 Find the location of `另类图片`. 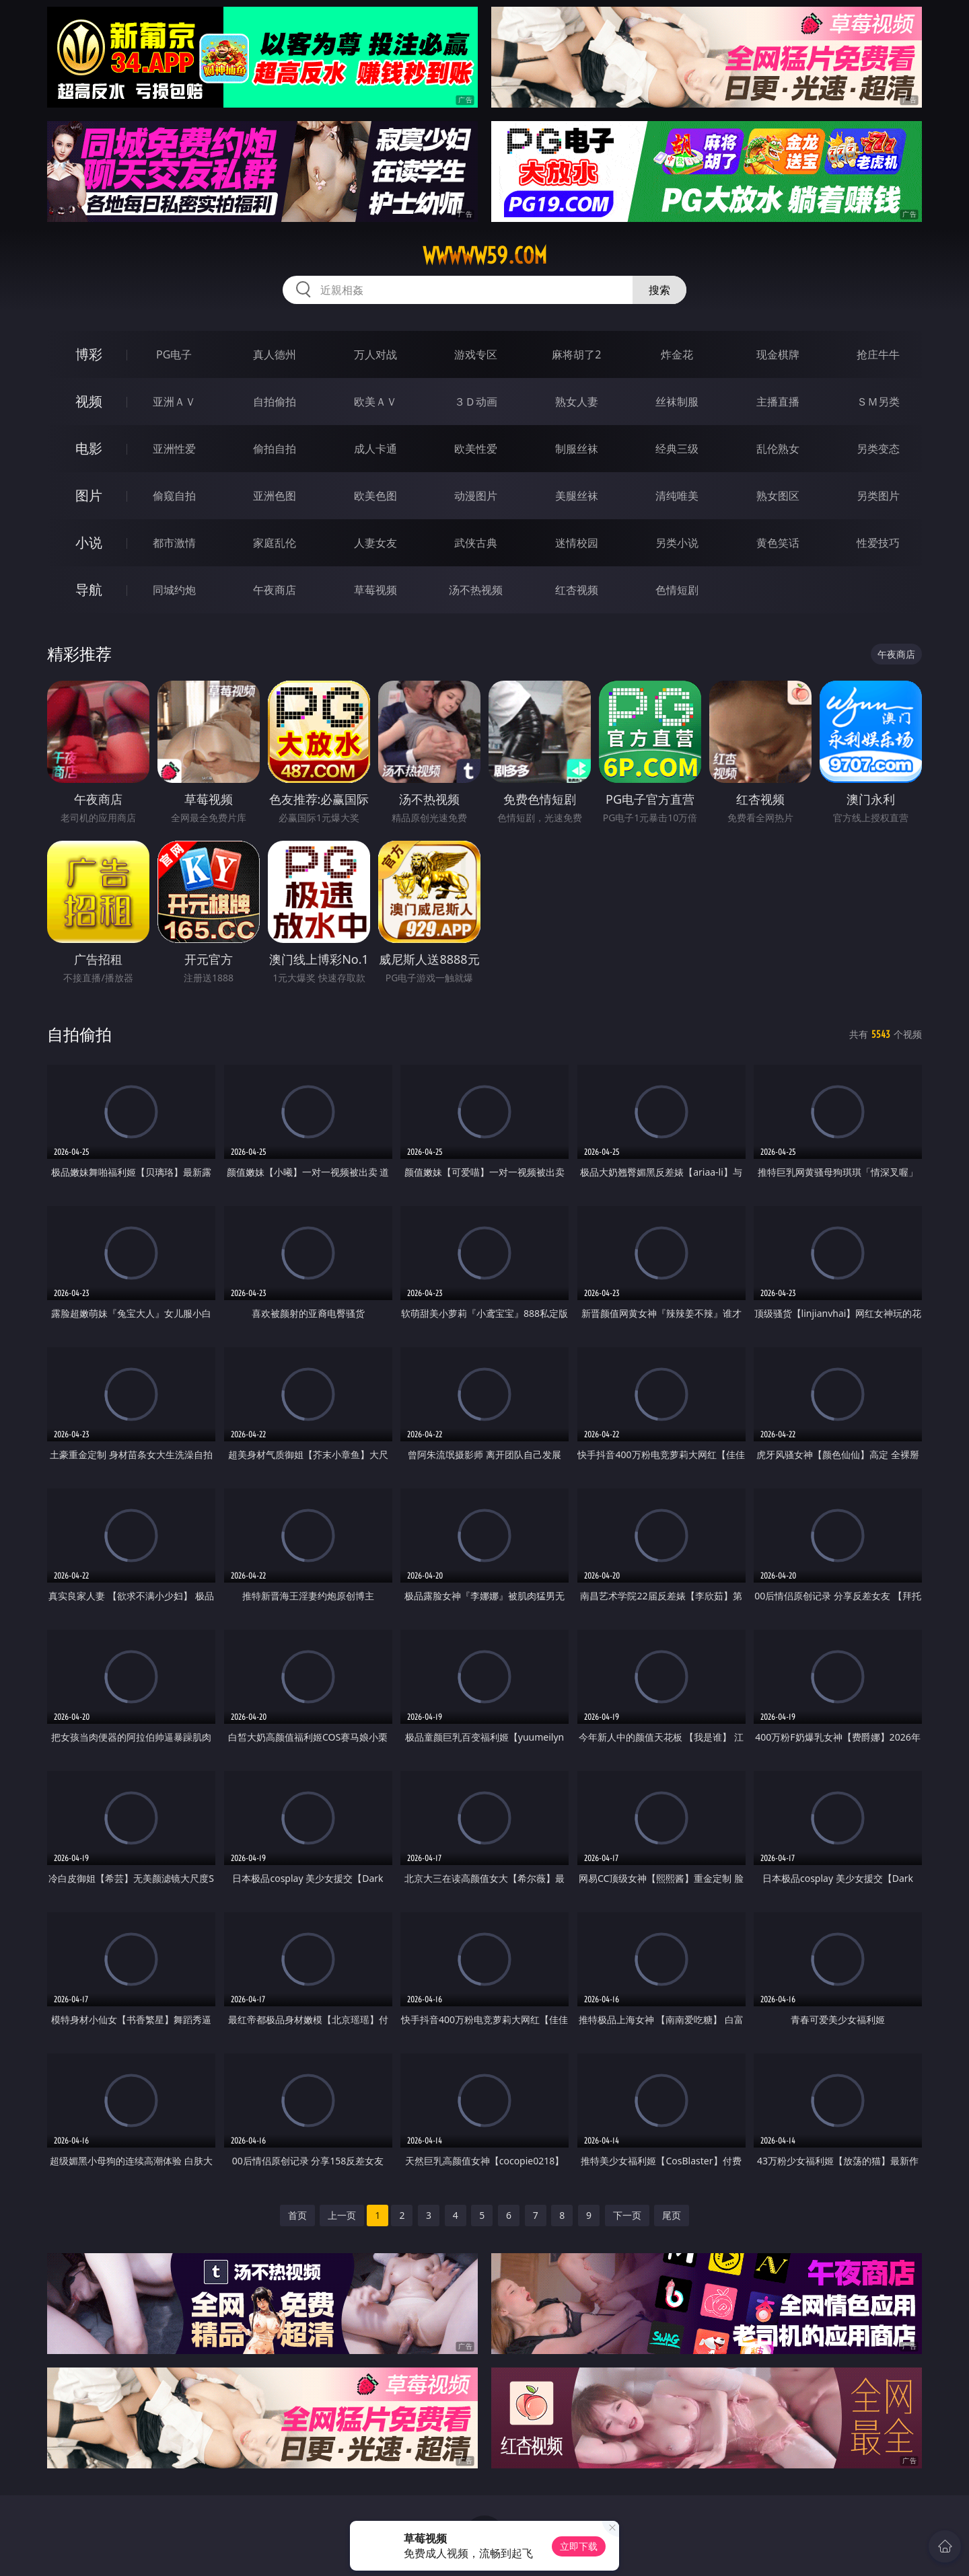

另类图片 is located at coordinates (878, 495).